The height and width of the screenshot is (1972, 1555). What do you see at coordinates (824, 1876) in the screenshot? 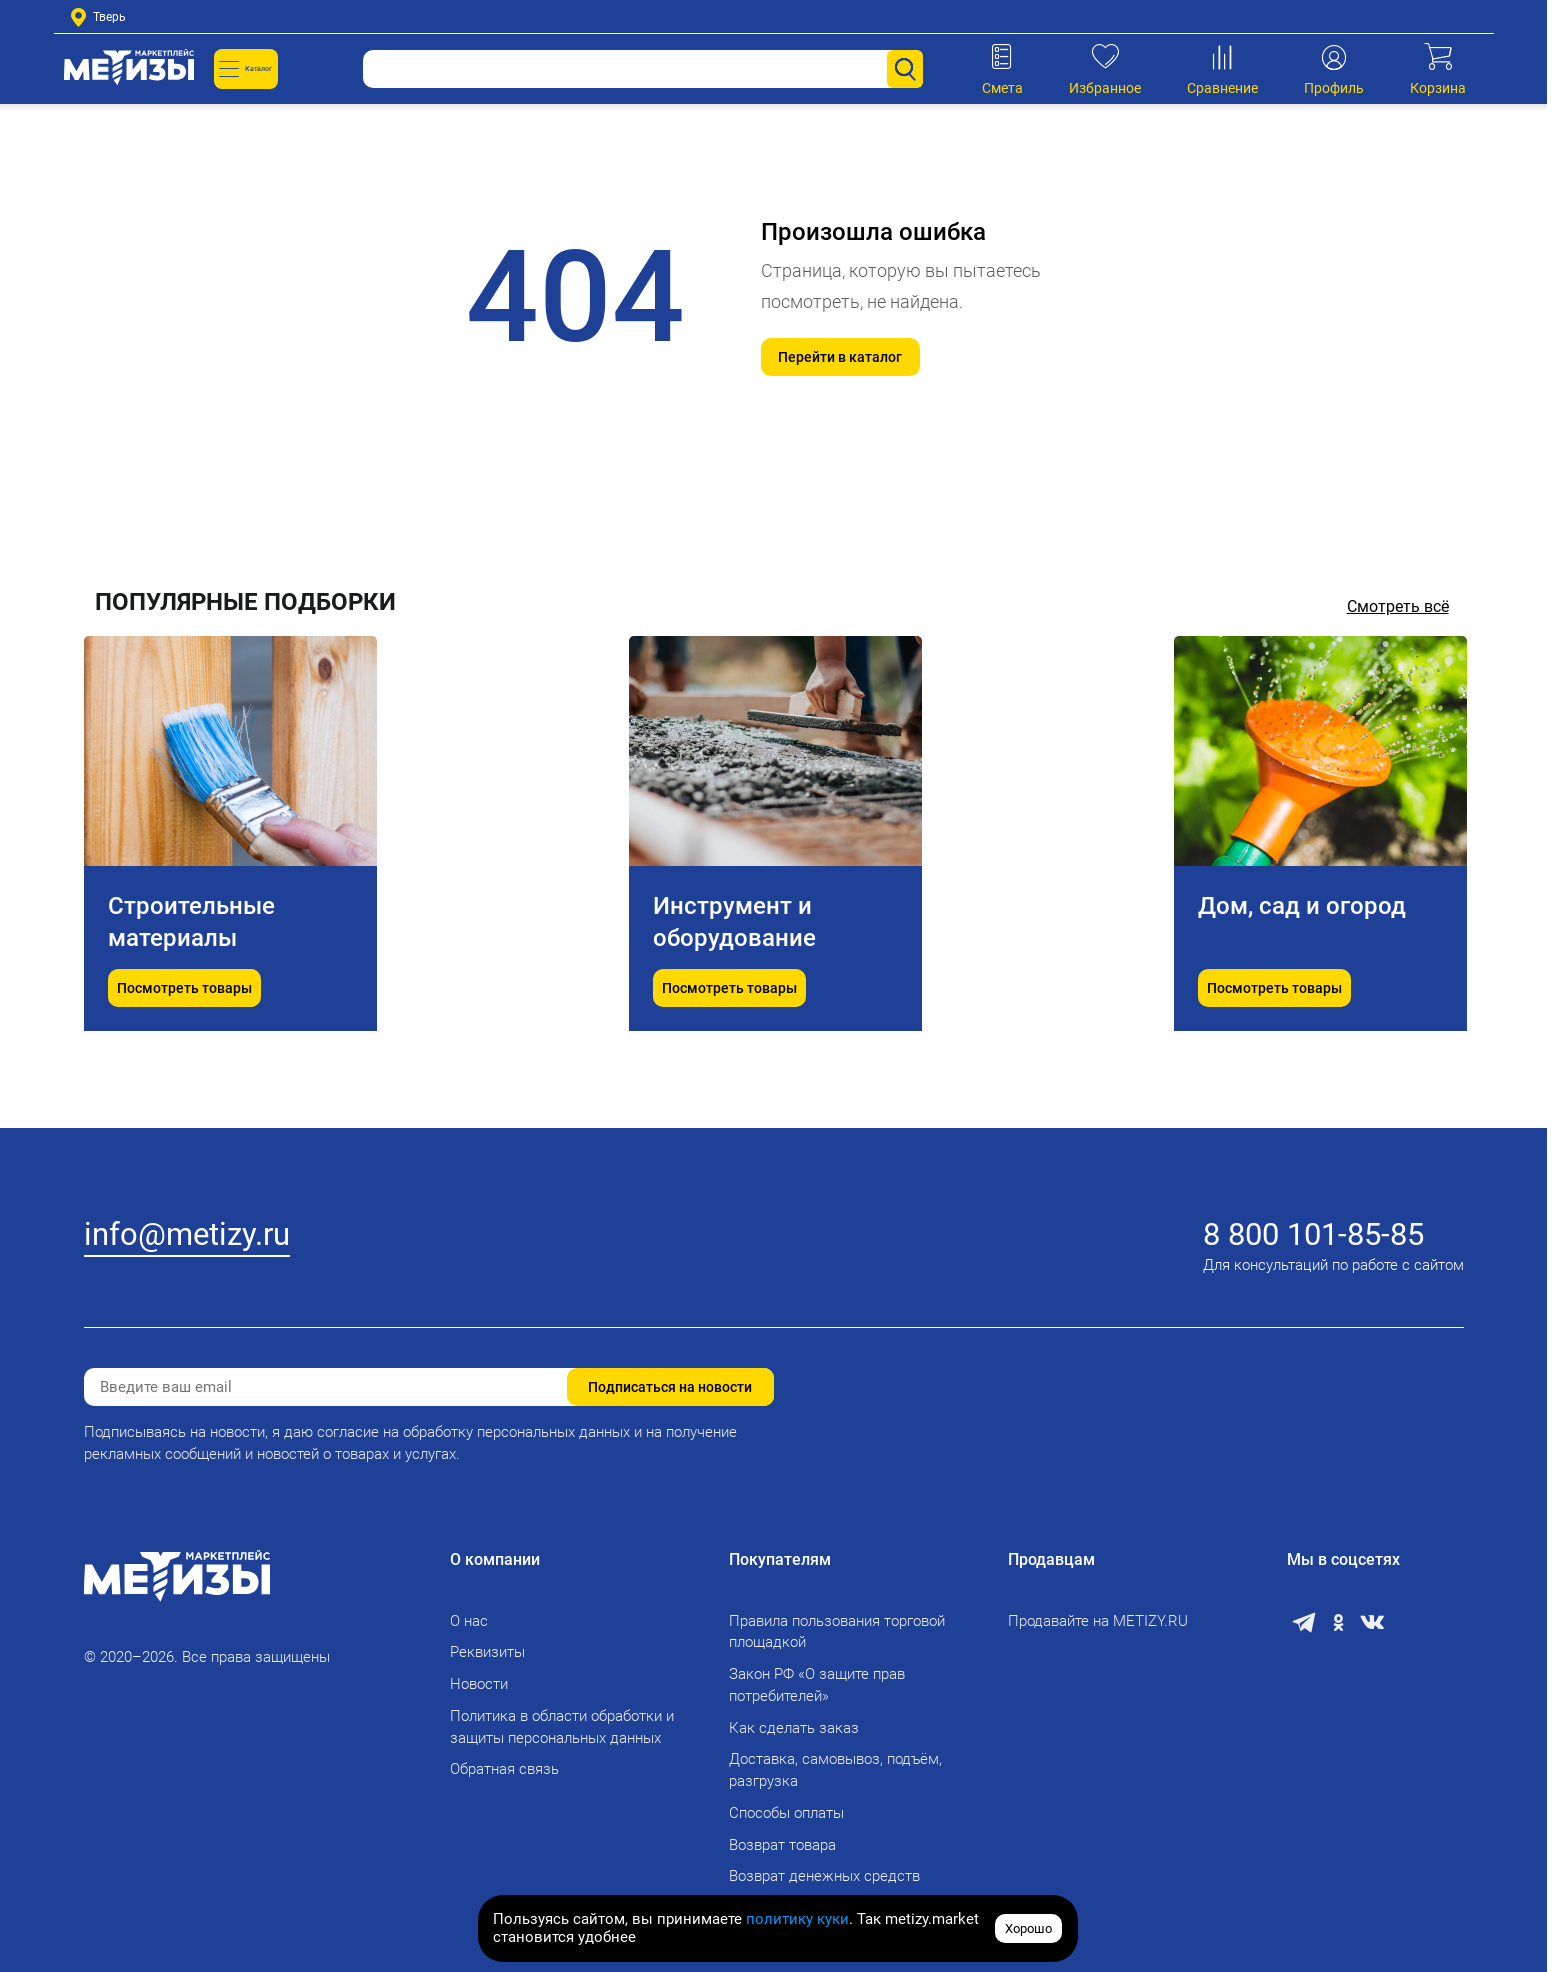
I see `Возврат денежных средств` at bounding box center [824, 1876].